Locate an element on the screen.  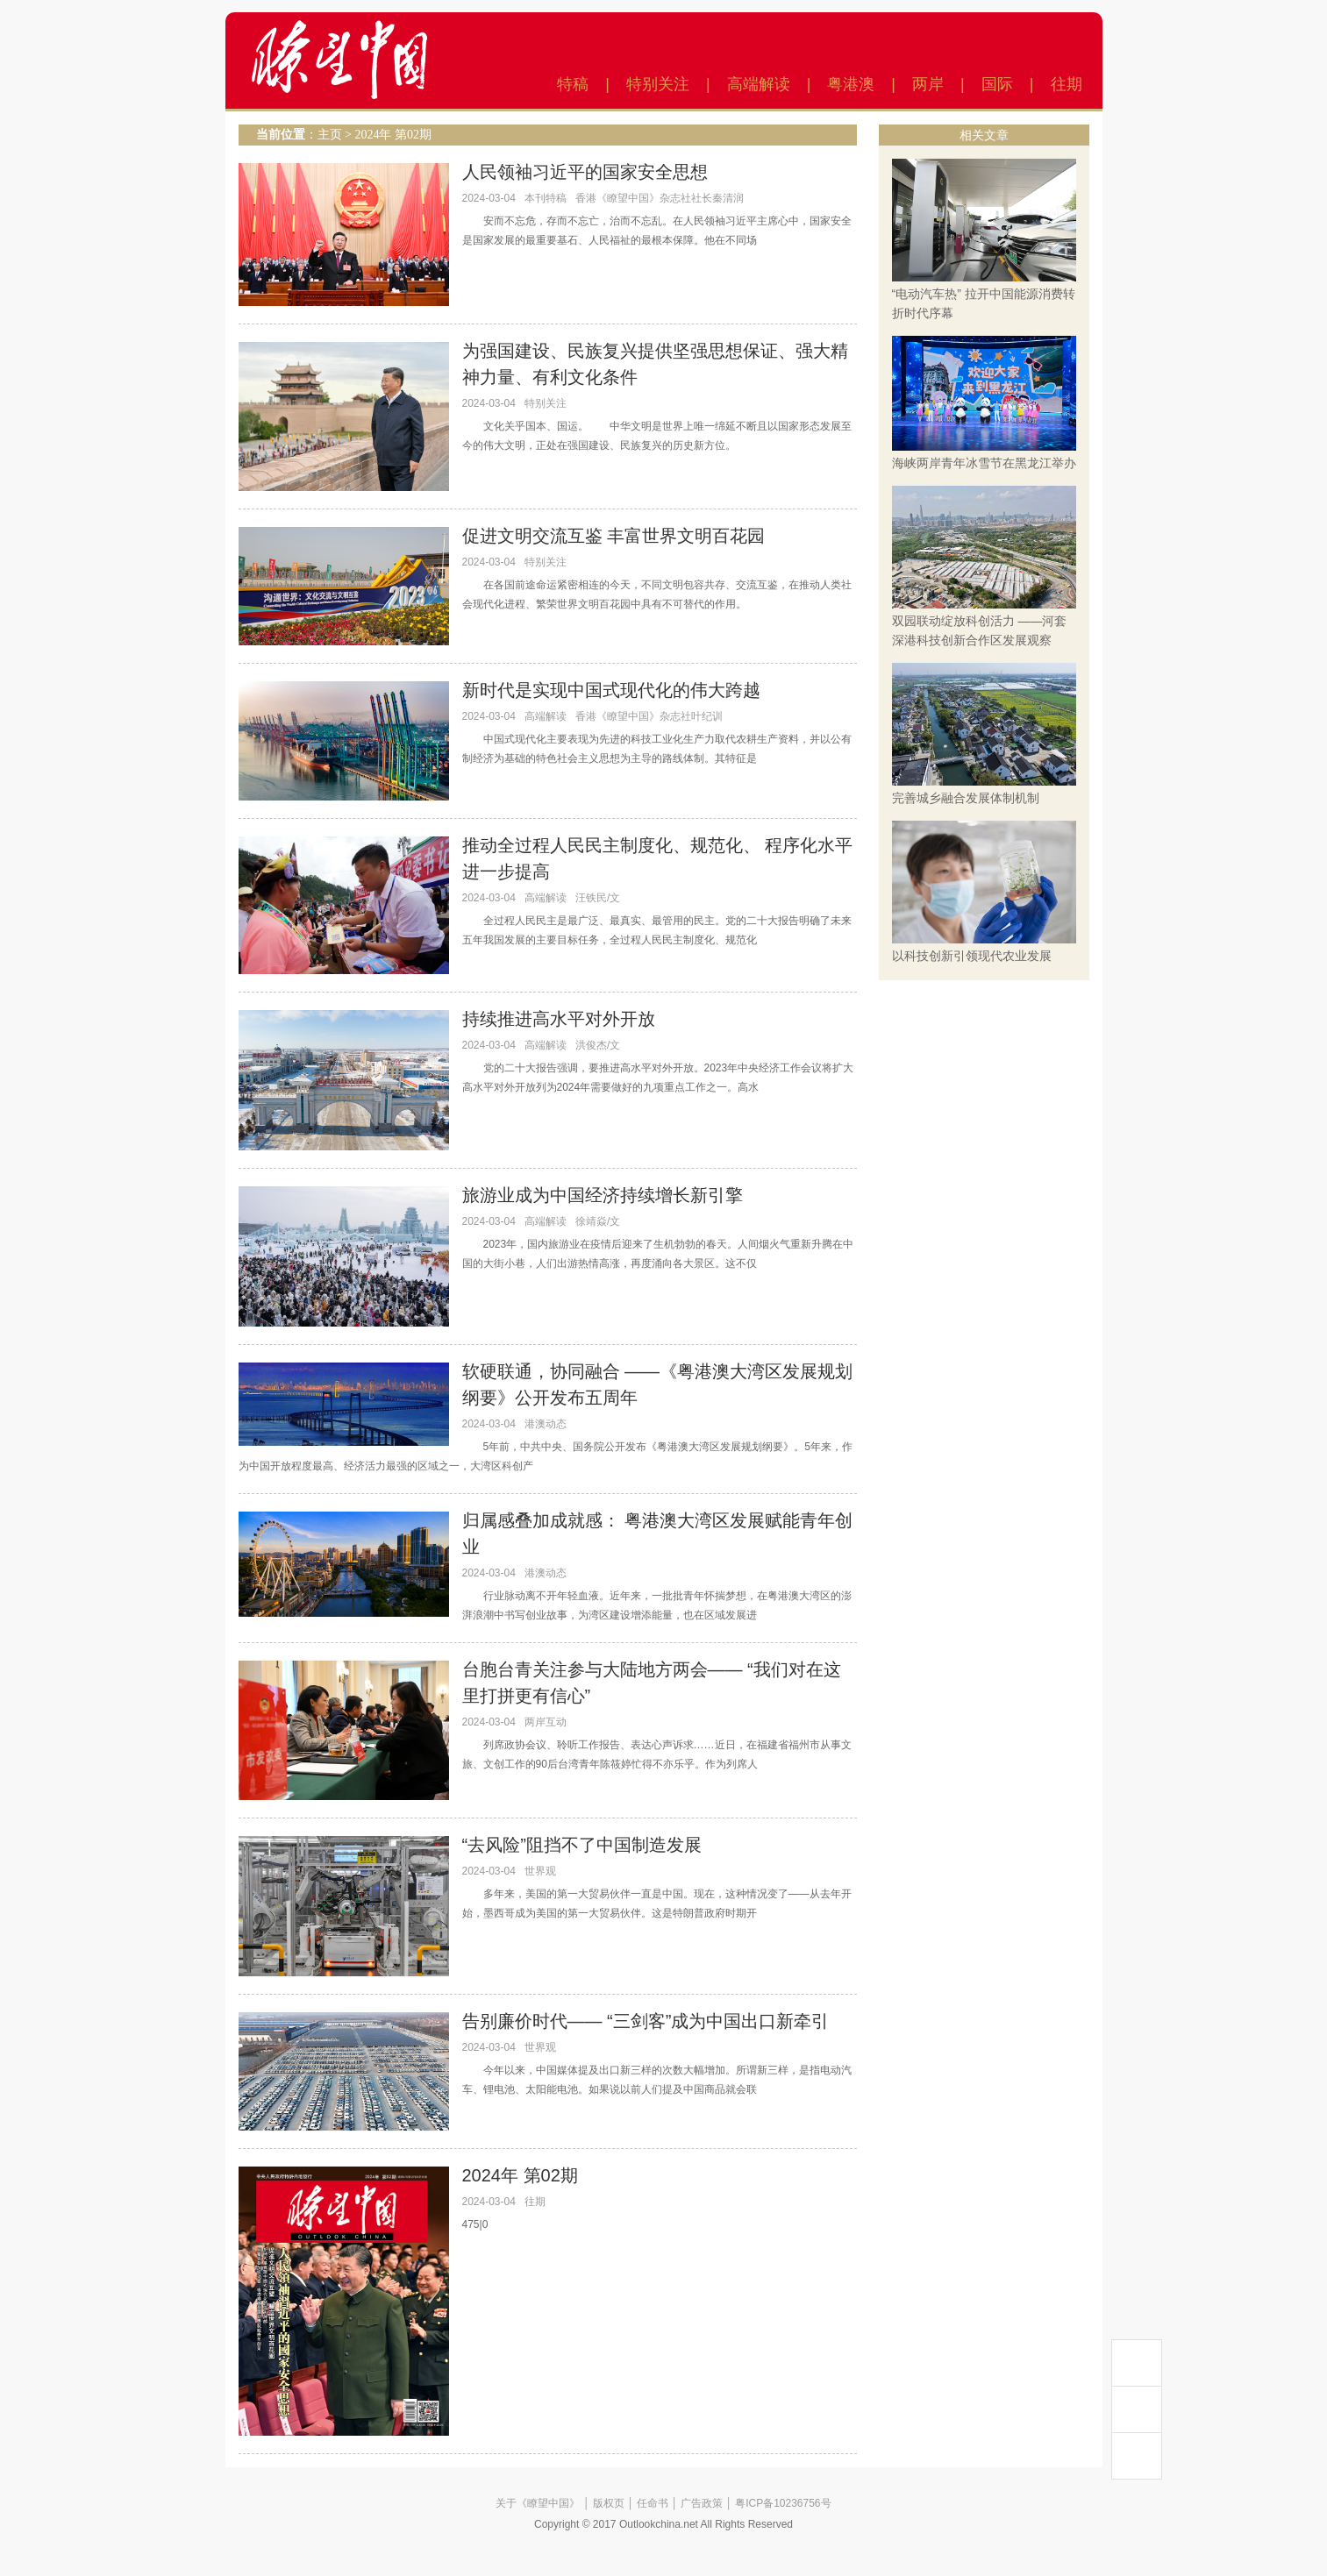
完善城乡融合发展体制机制 is located at coordinates (965, 798).